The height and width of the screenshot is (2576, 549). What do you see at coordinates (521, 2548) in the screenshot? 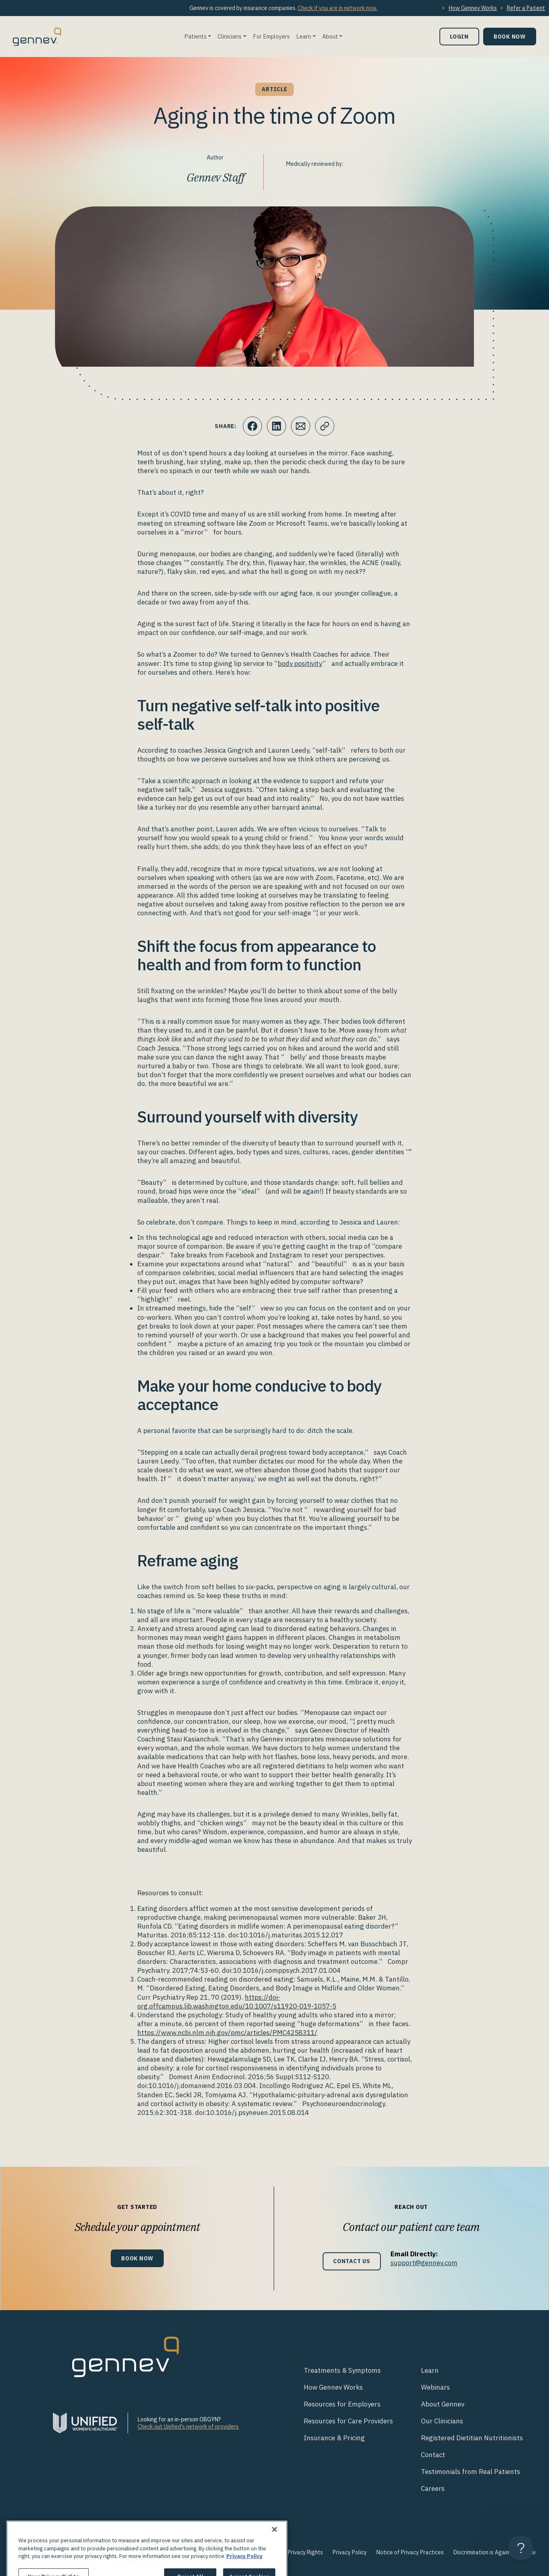
I see `[Toggle Customer Support]` at bounding box center [521, 2548].